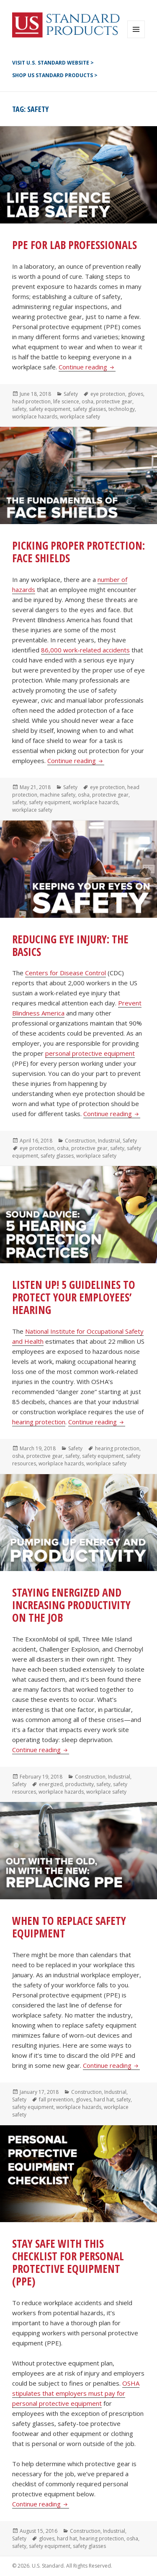  I want to click on PPE for Lab Professionals, so click(74, 244).